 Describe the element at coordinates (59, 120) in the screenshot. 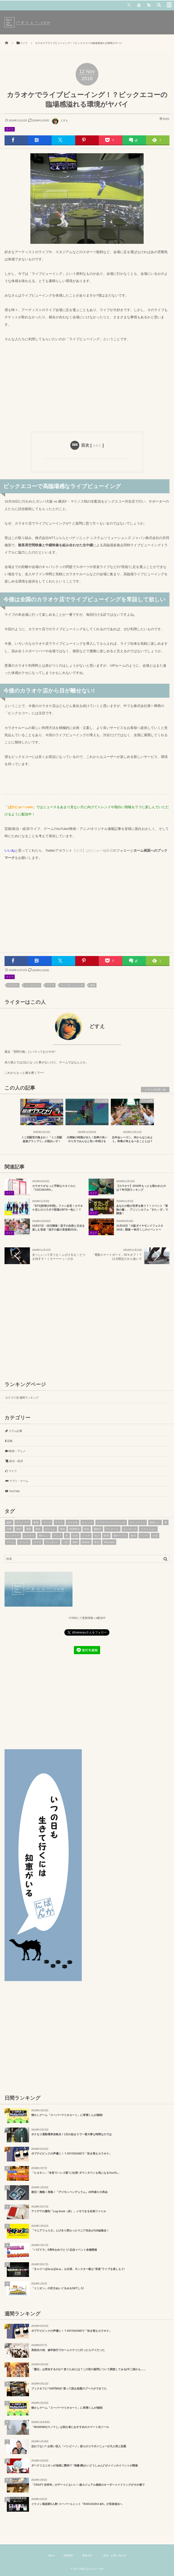

I see `どすえ` at that location.